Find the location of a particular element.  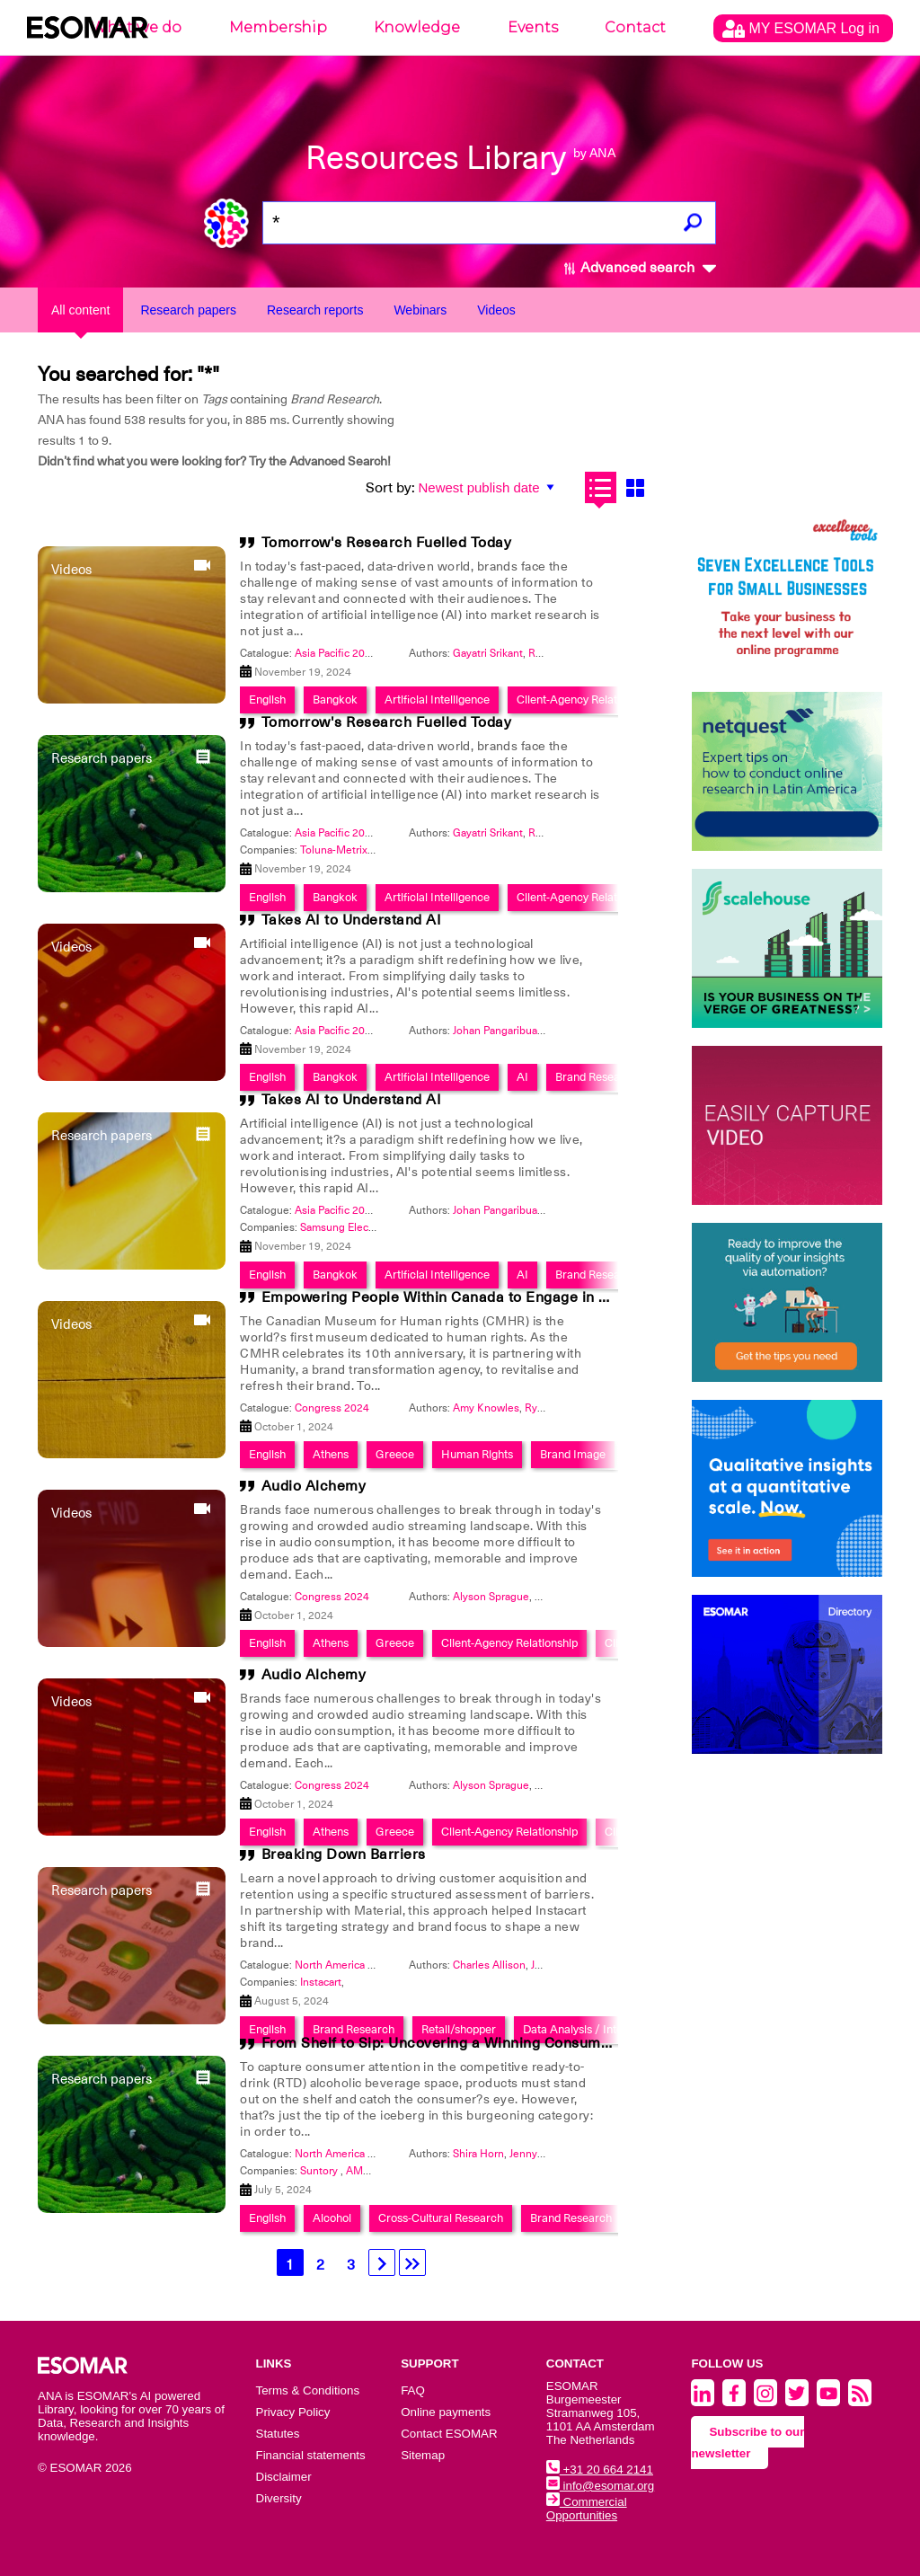

Cross-Cultural Research is located at coordinates (440, 2218).